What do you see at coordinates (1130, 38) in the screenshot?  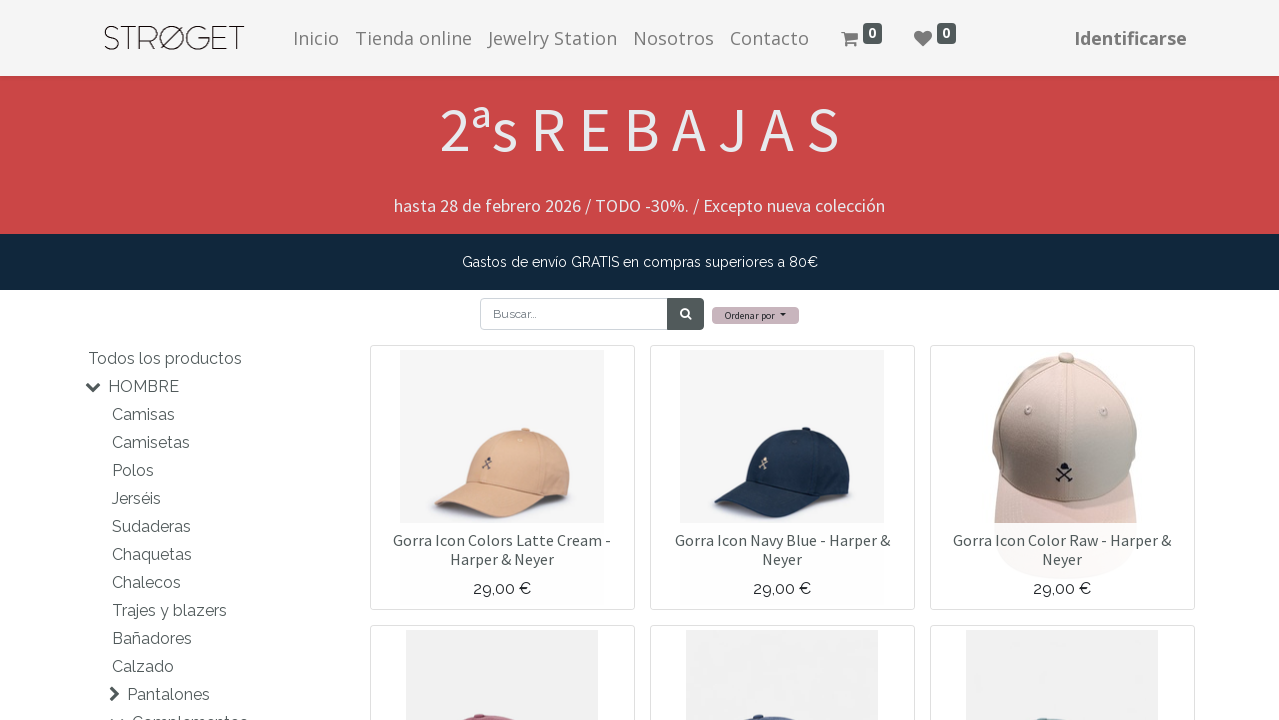 I see `Identificarse` at bounding box center [1130, 38].